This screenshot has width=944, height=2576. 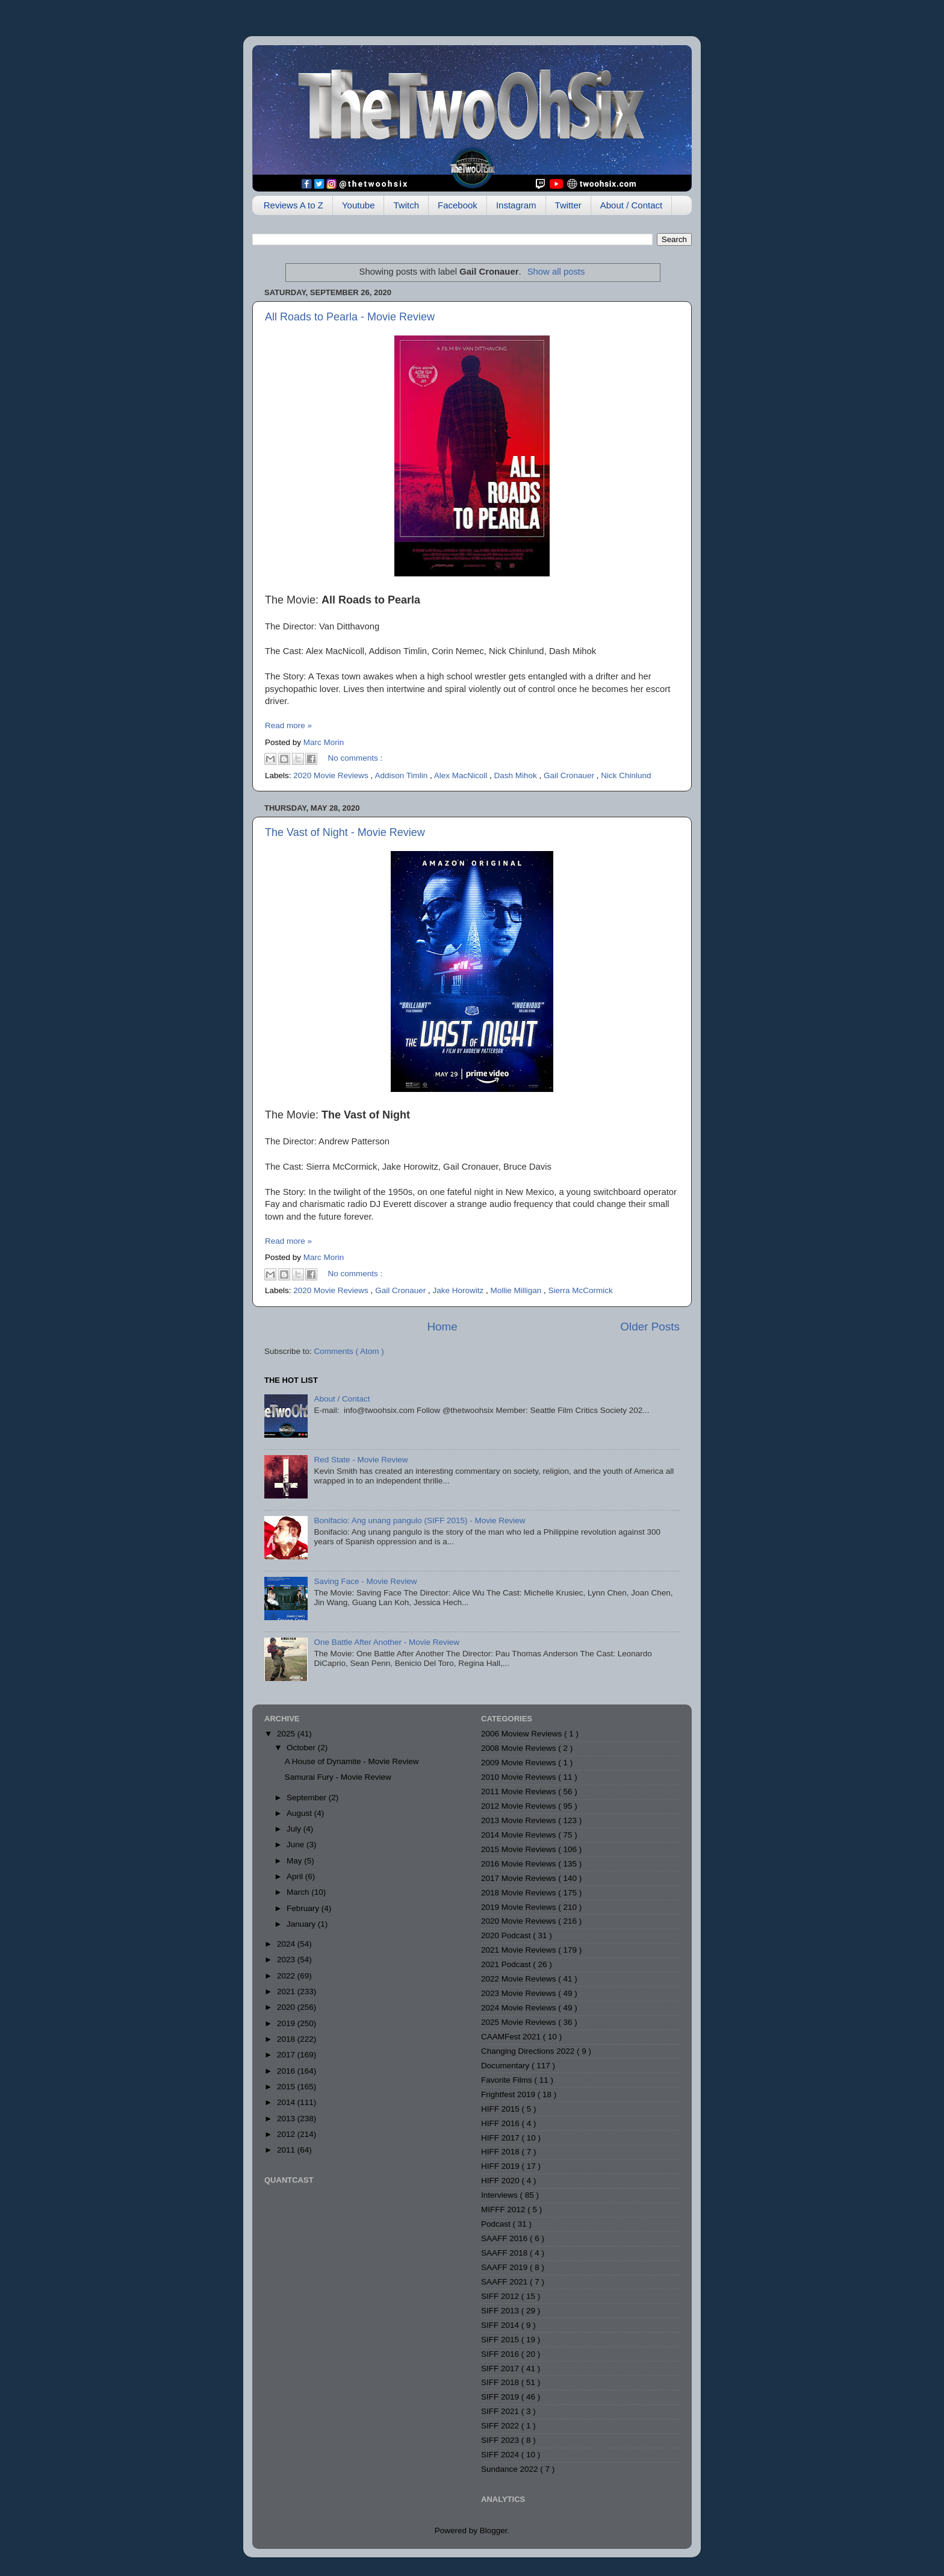 I want to click on HIFF 2015, so click(x=501, y=2108).